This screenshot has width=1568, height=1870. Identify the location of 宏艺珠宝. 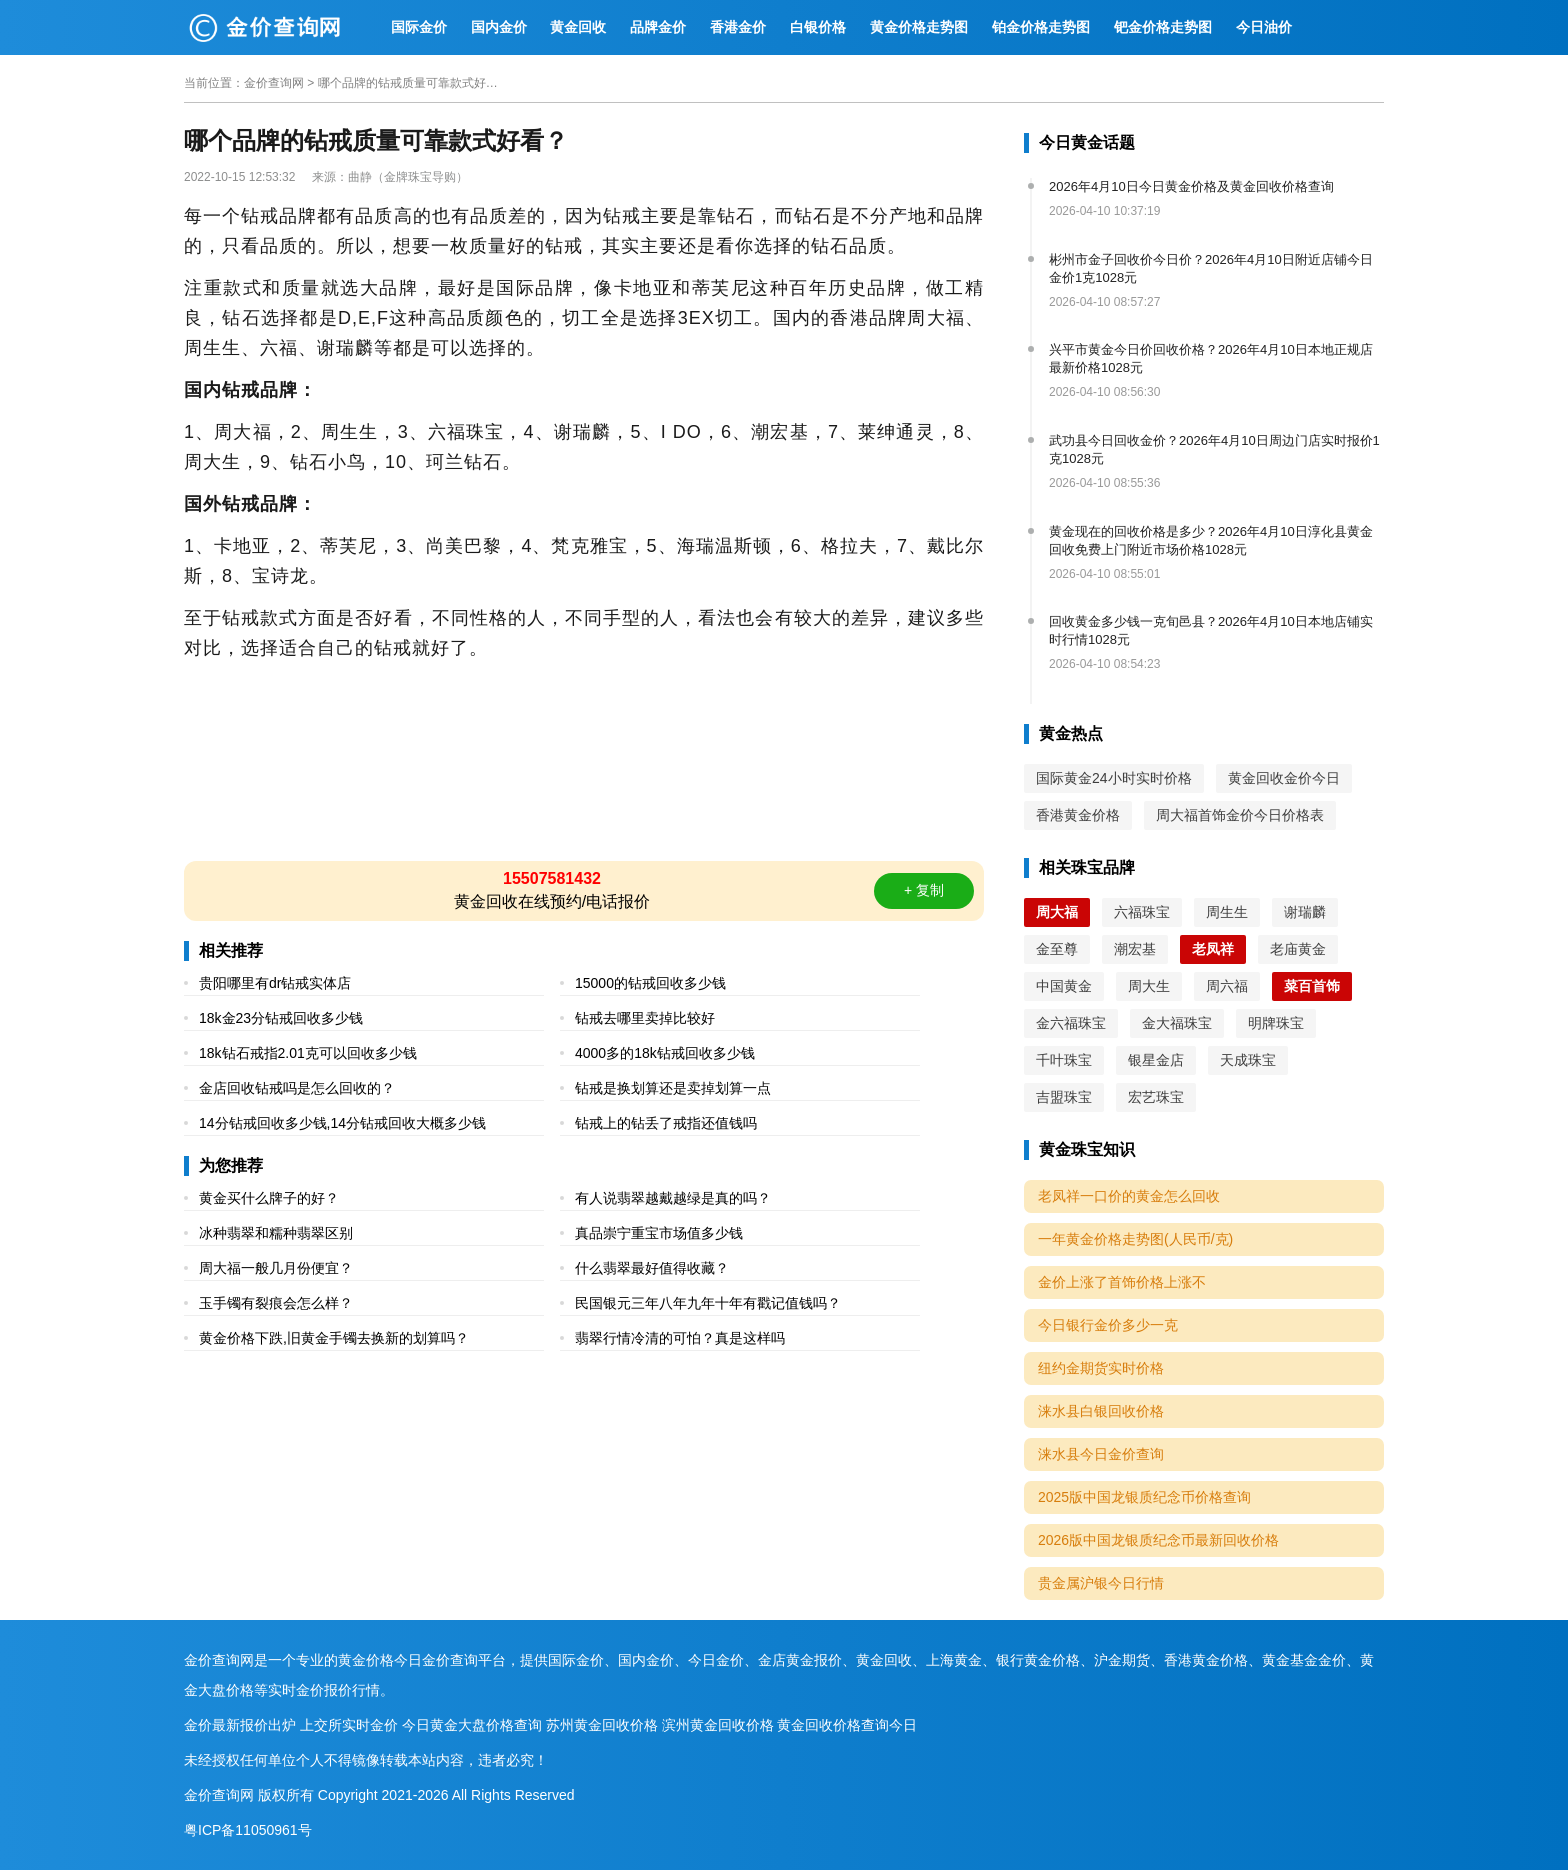
(1156, 1097).